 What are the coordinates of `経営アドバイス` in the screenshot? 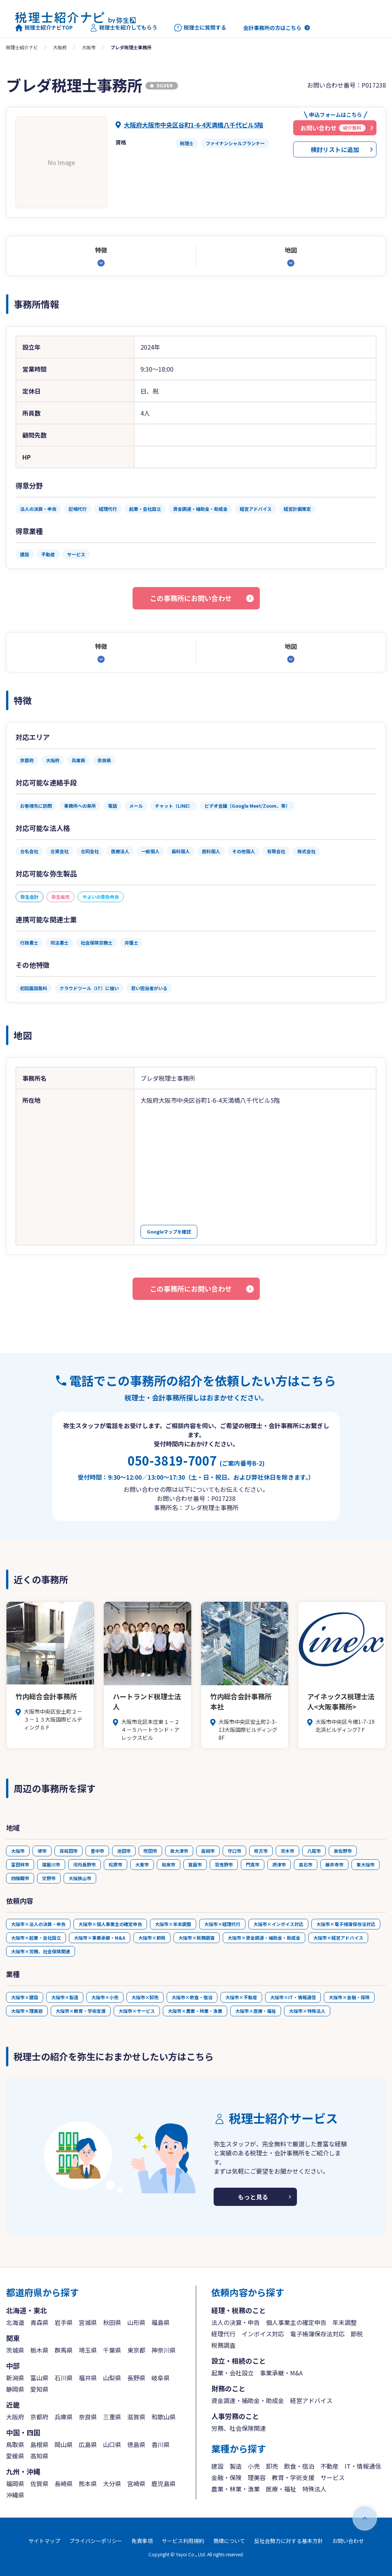 It's located at (311, 2400).